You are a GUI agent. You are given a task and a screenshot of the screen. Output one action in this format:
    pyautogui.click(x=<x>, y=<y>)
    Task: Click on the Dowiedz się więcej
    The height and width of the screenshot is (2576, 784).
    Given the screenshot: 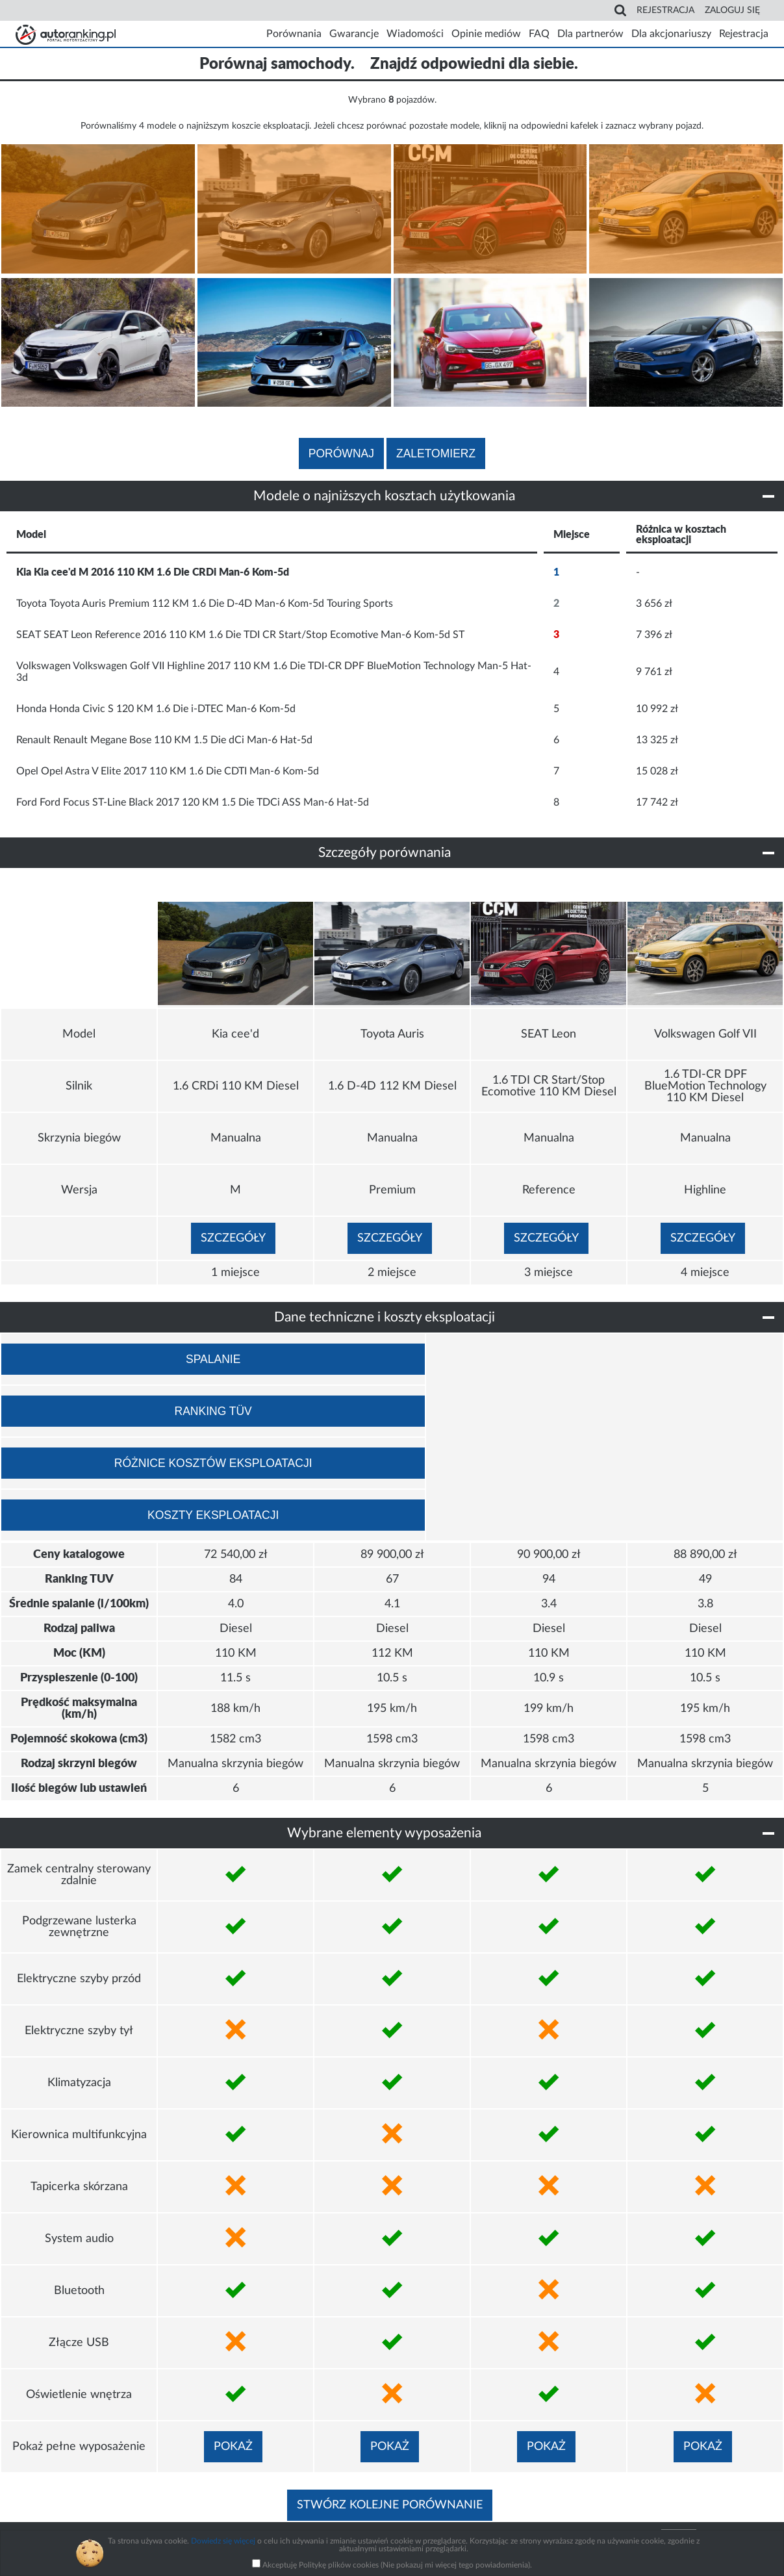 What is the action you would take?
    pyautogui.click(x=223, y=2541)
    